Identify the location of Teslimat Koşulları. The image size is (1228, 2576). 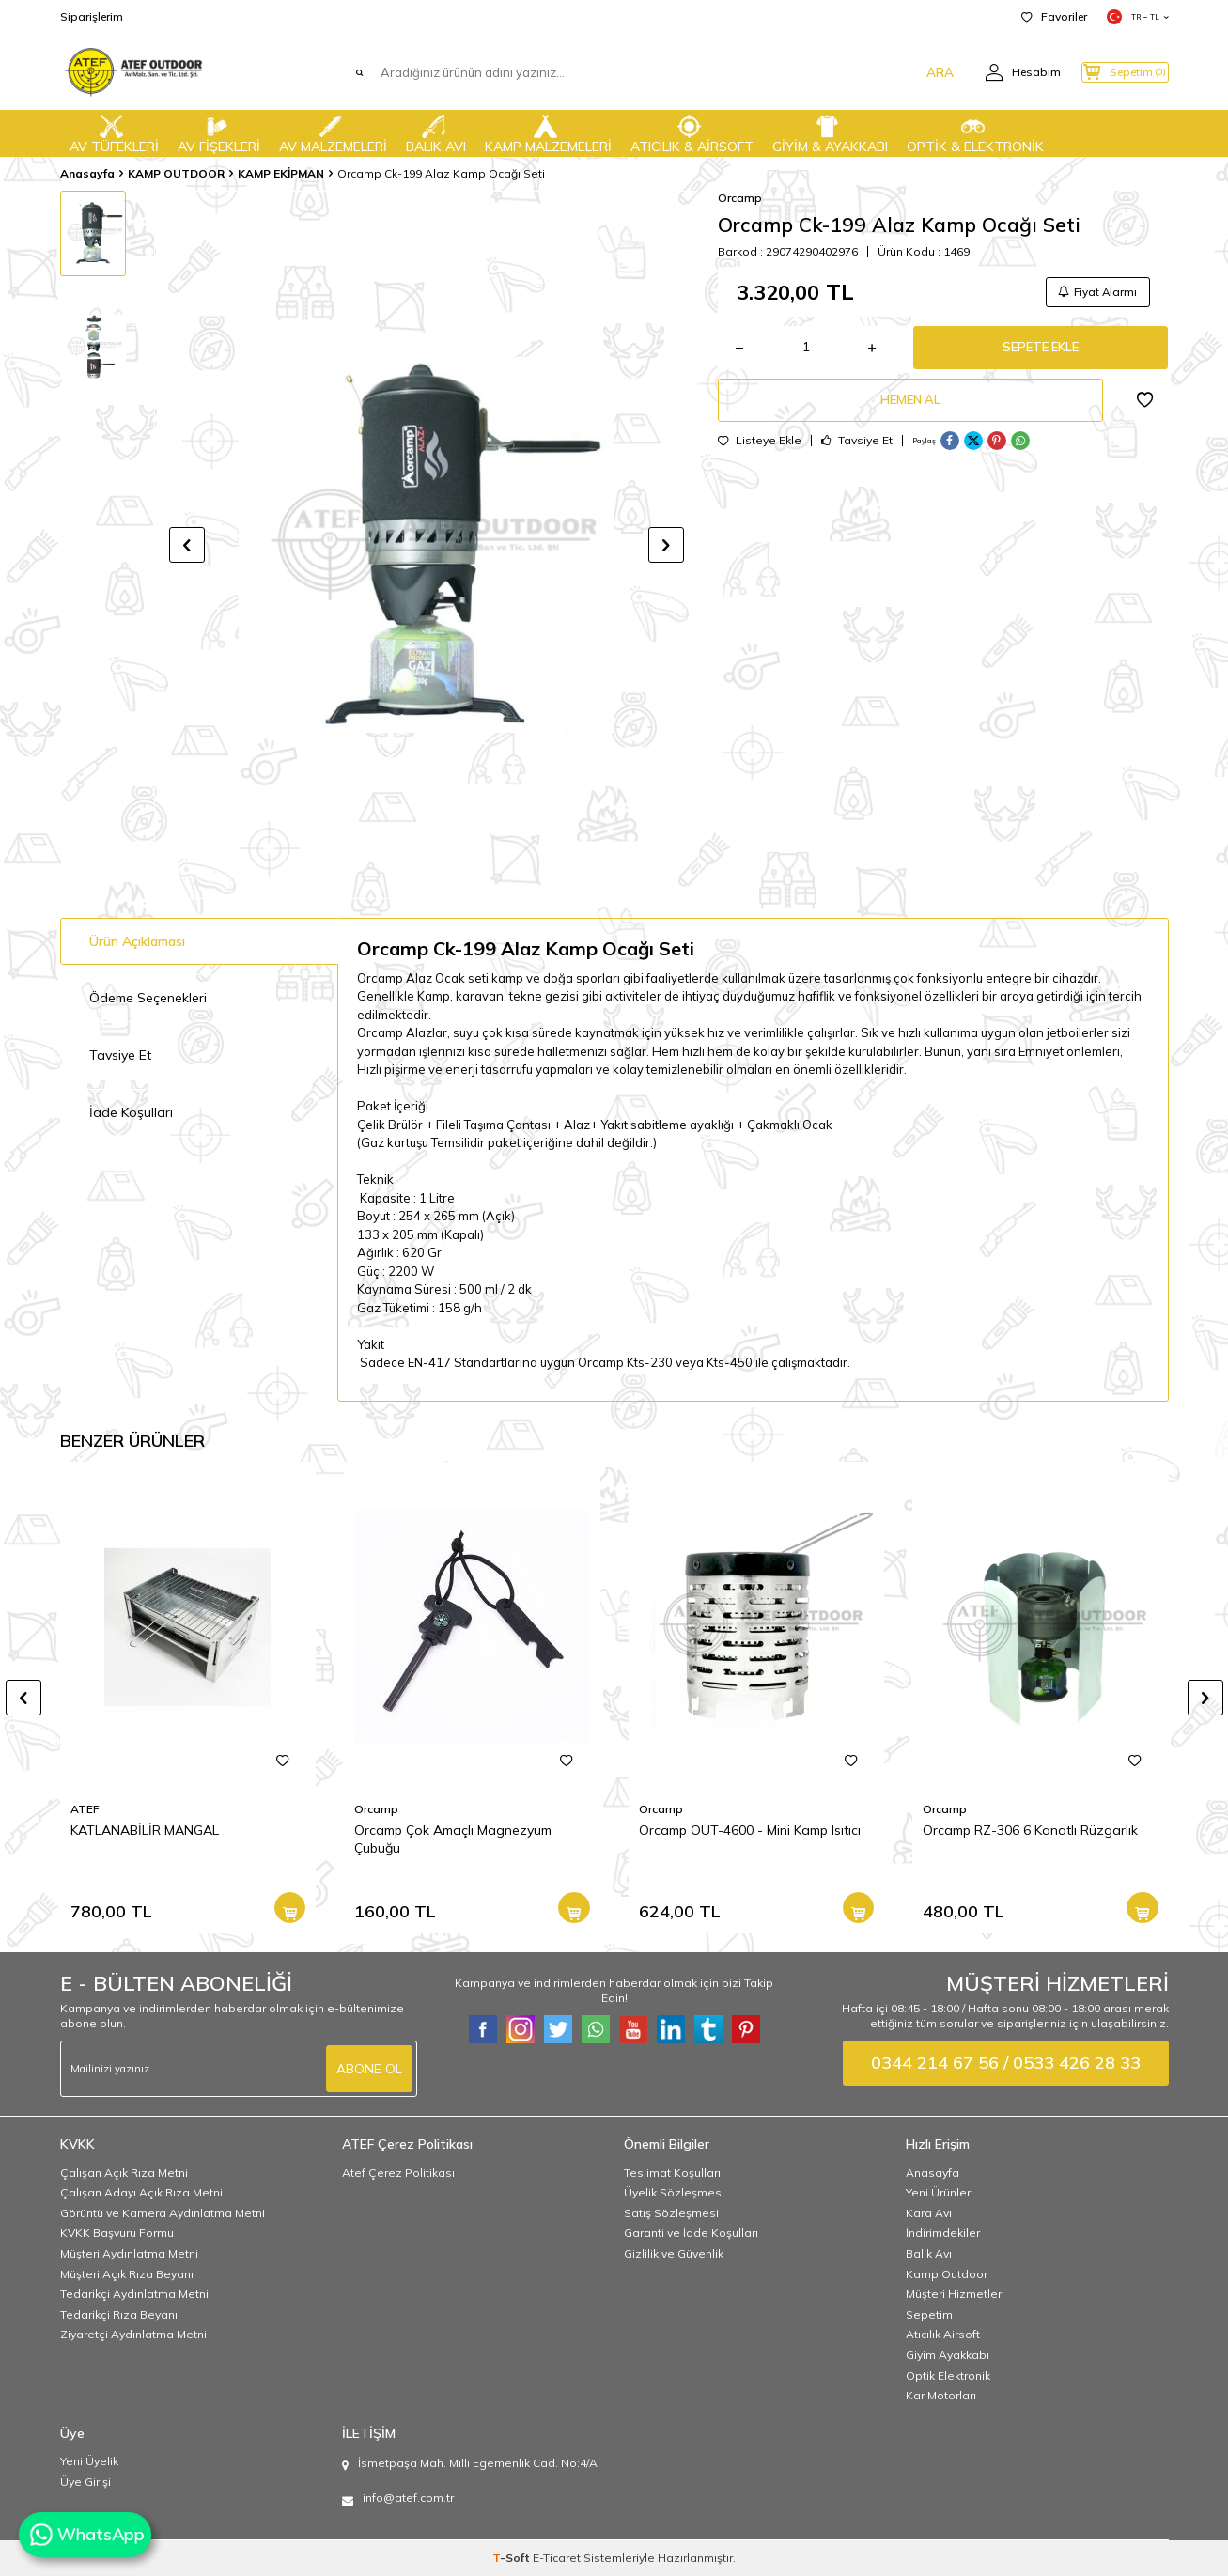
(672, 2172).